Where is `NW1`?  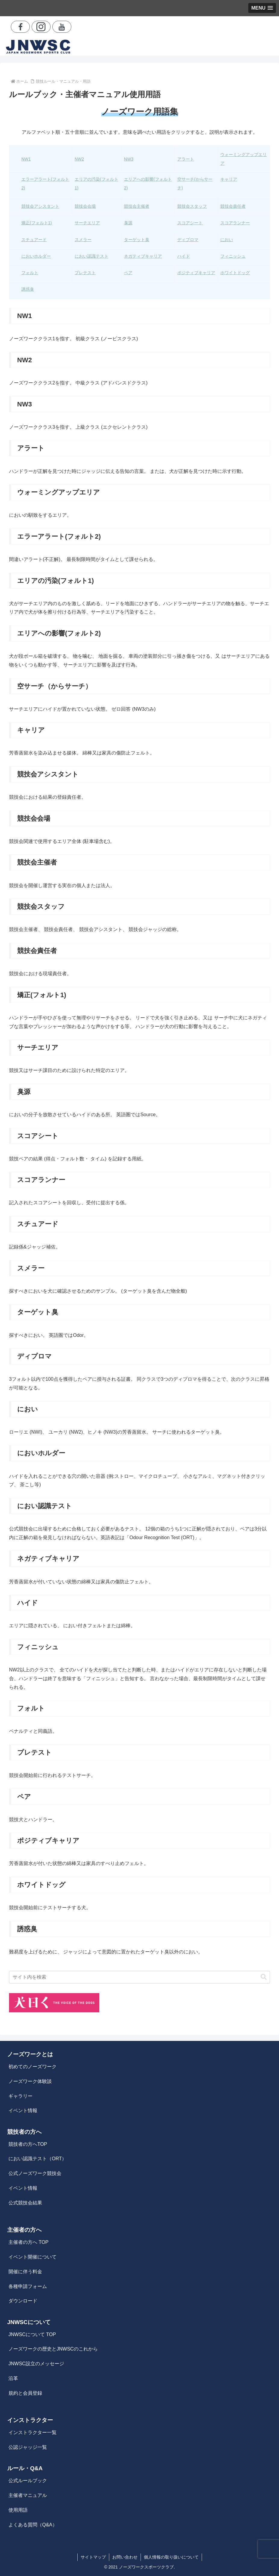 NW1 is located at coordinates (26, 159).